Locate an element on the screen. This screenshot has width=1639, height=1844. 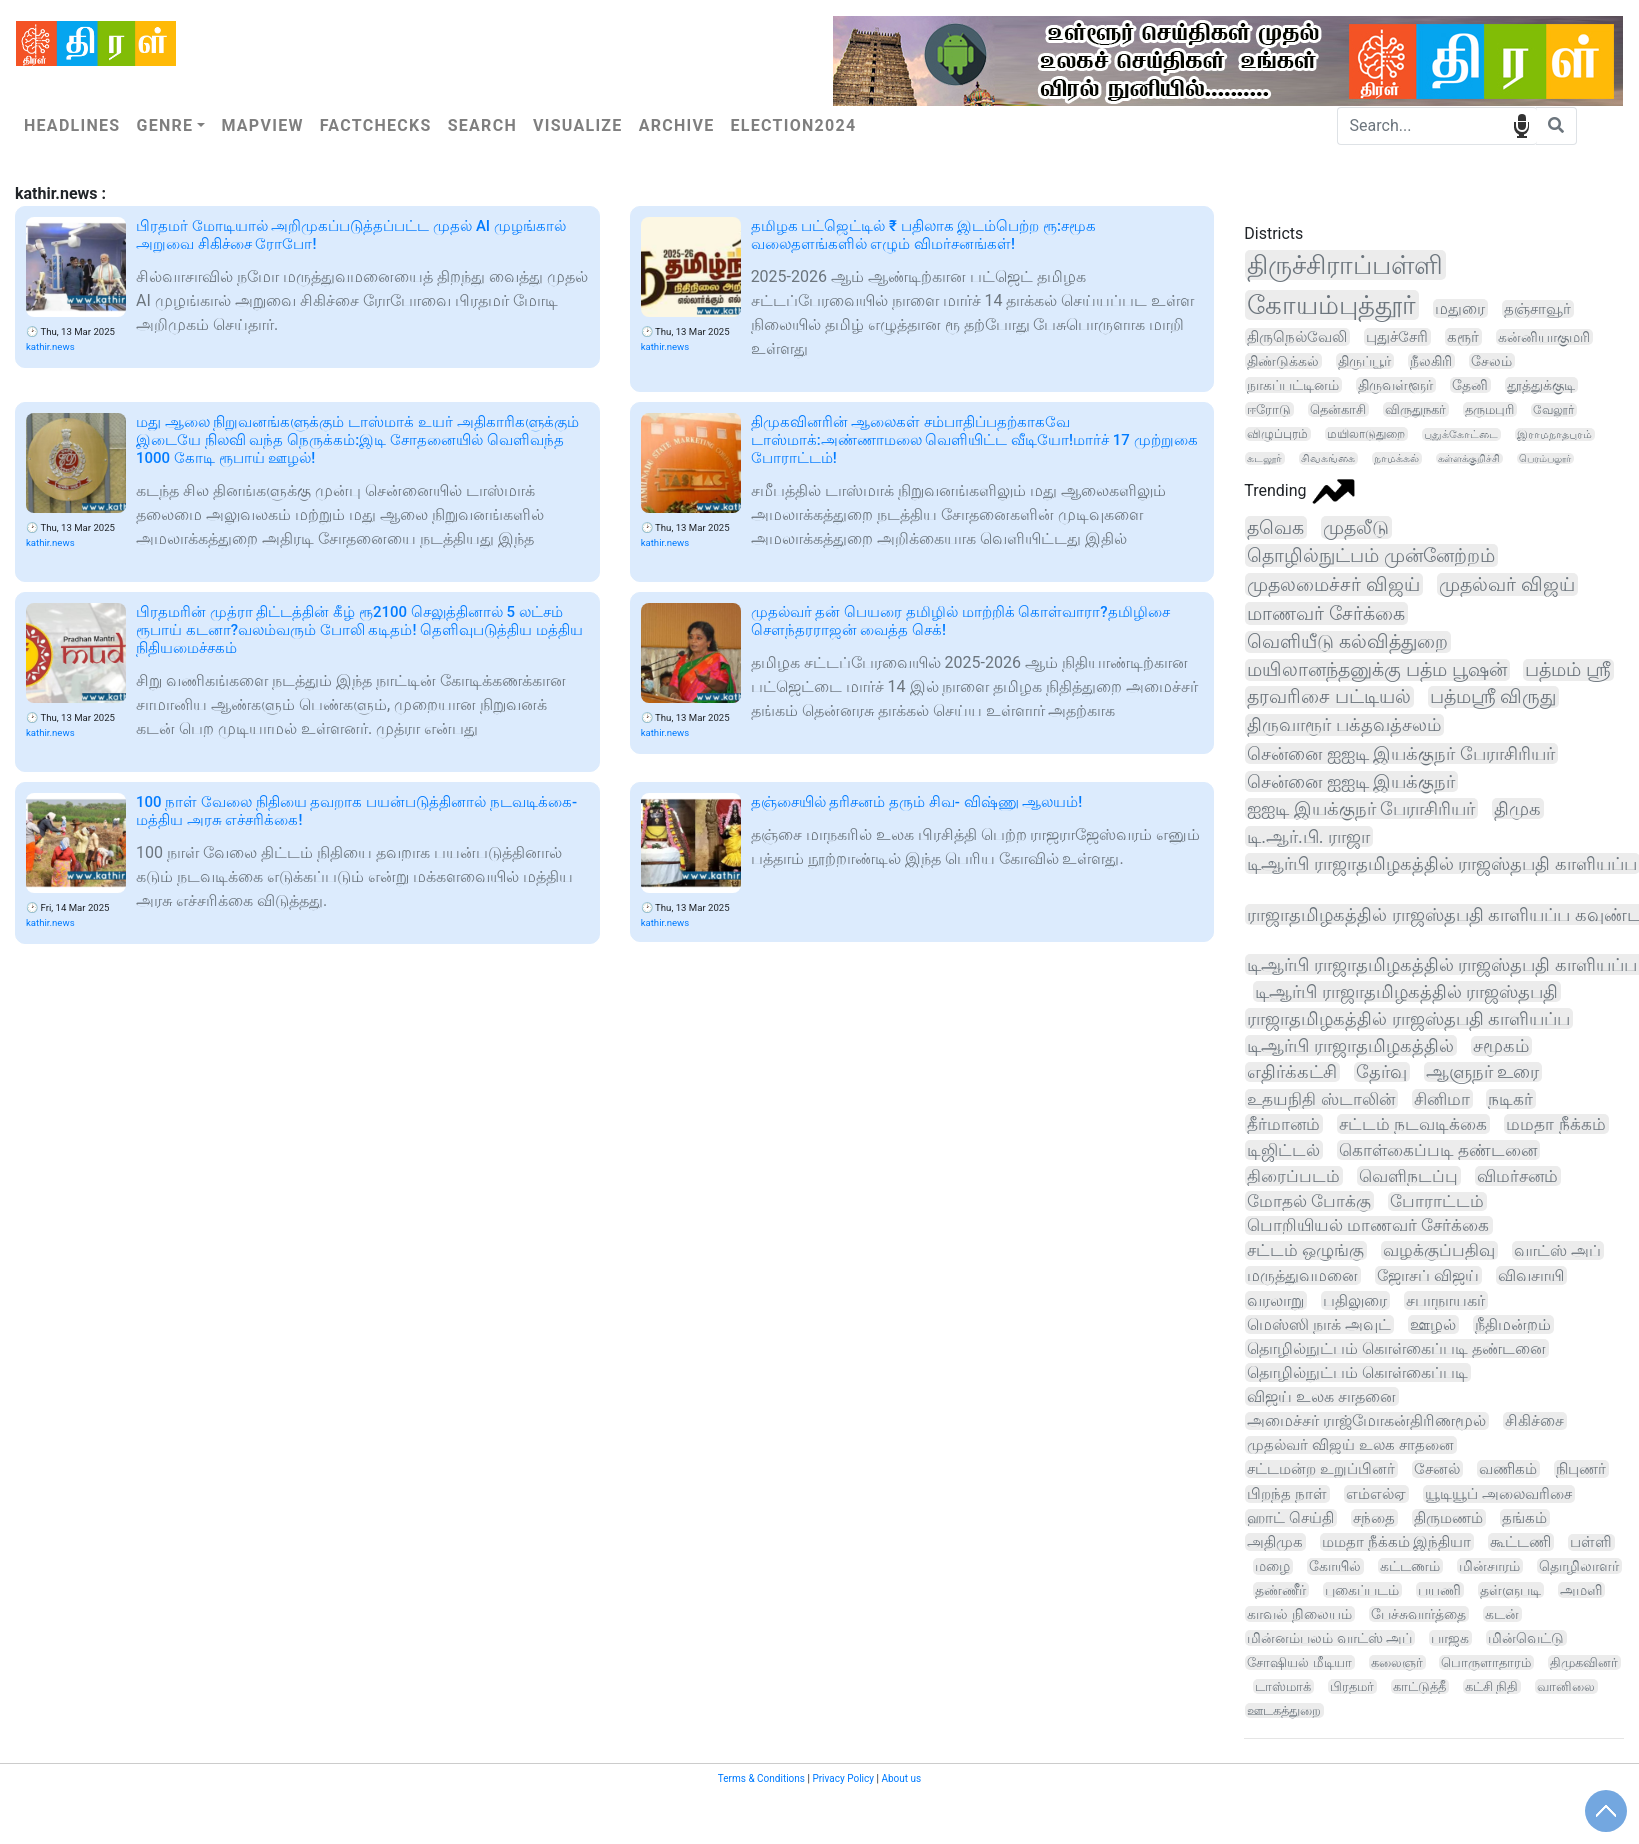
புகைப்படம் is located at coordinates (1362, 1590).